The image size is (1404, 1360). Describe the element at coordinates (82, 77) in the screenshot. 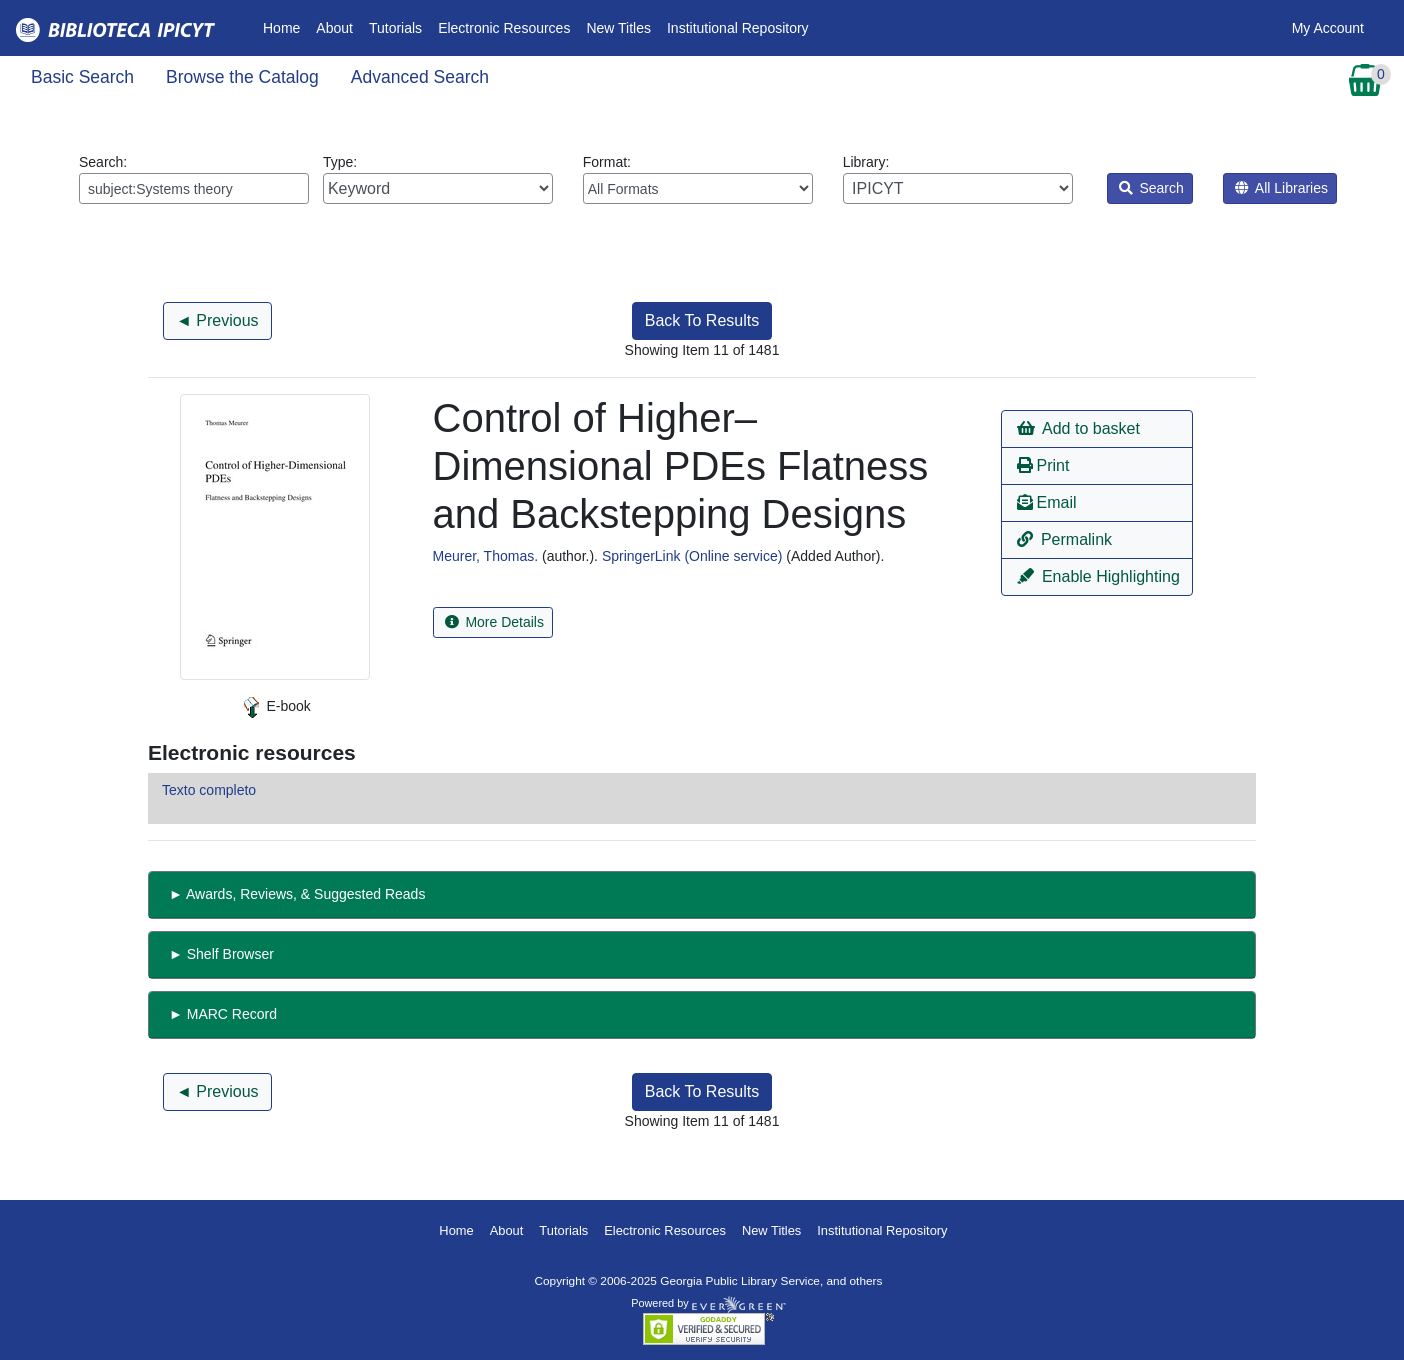

I see `Basic Search` at that location.